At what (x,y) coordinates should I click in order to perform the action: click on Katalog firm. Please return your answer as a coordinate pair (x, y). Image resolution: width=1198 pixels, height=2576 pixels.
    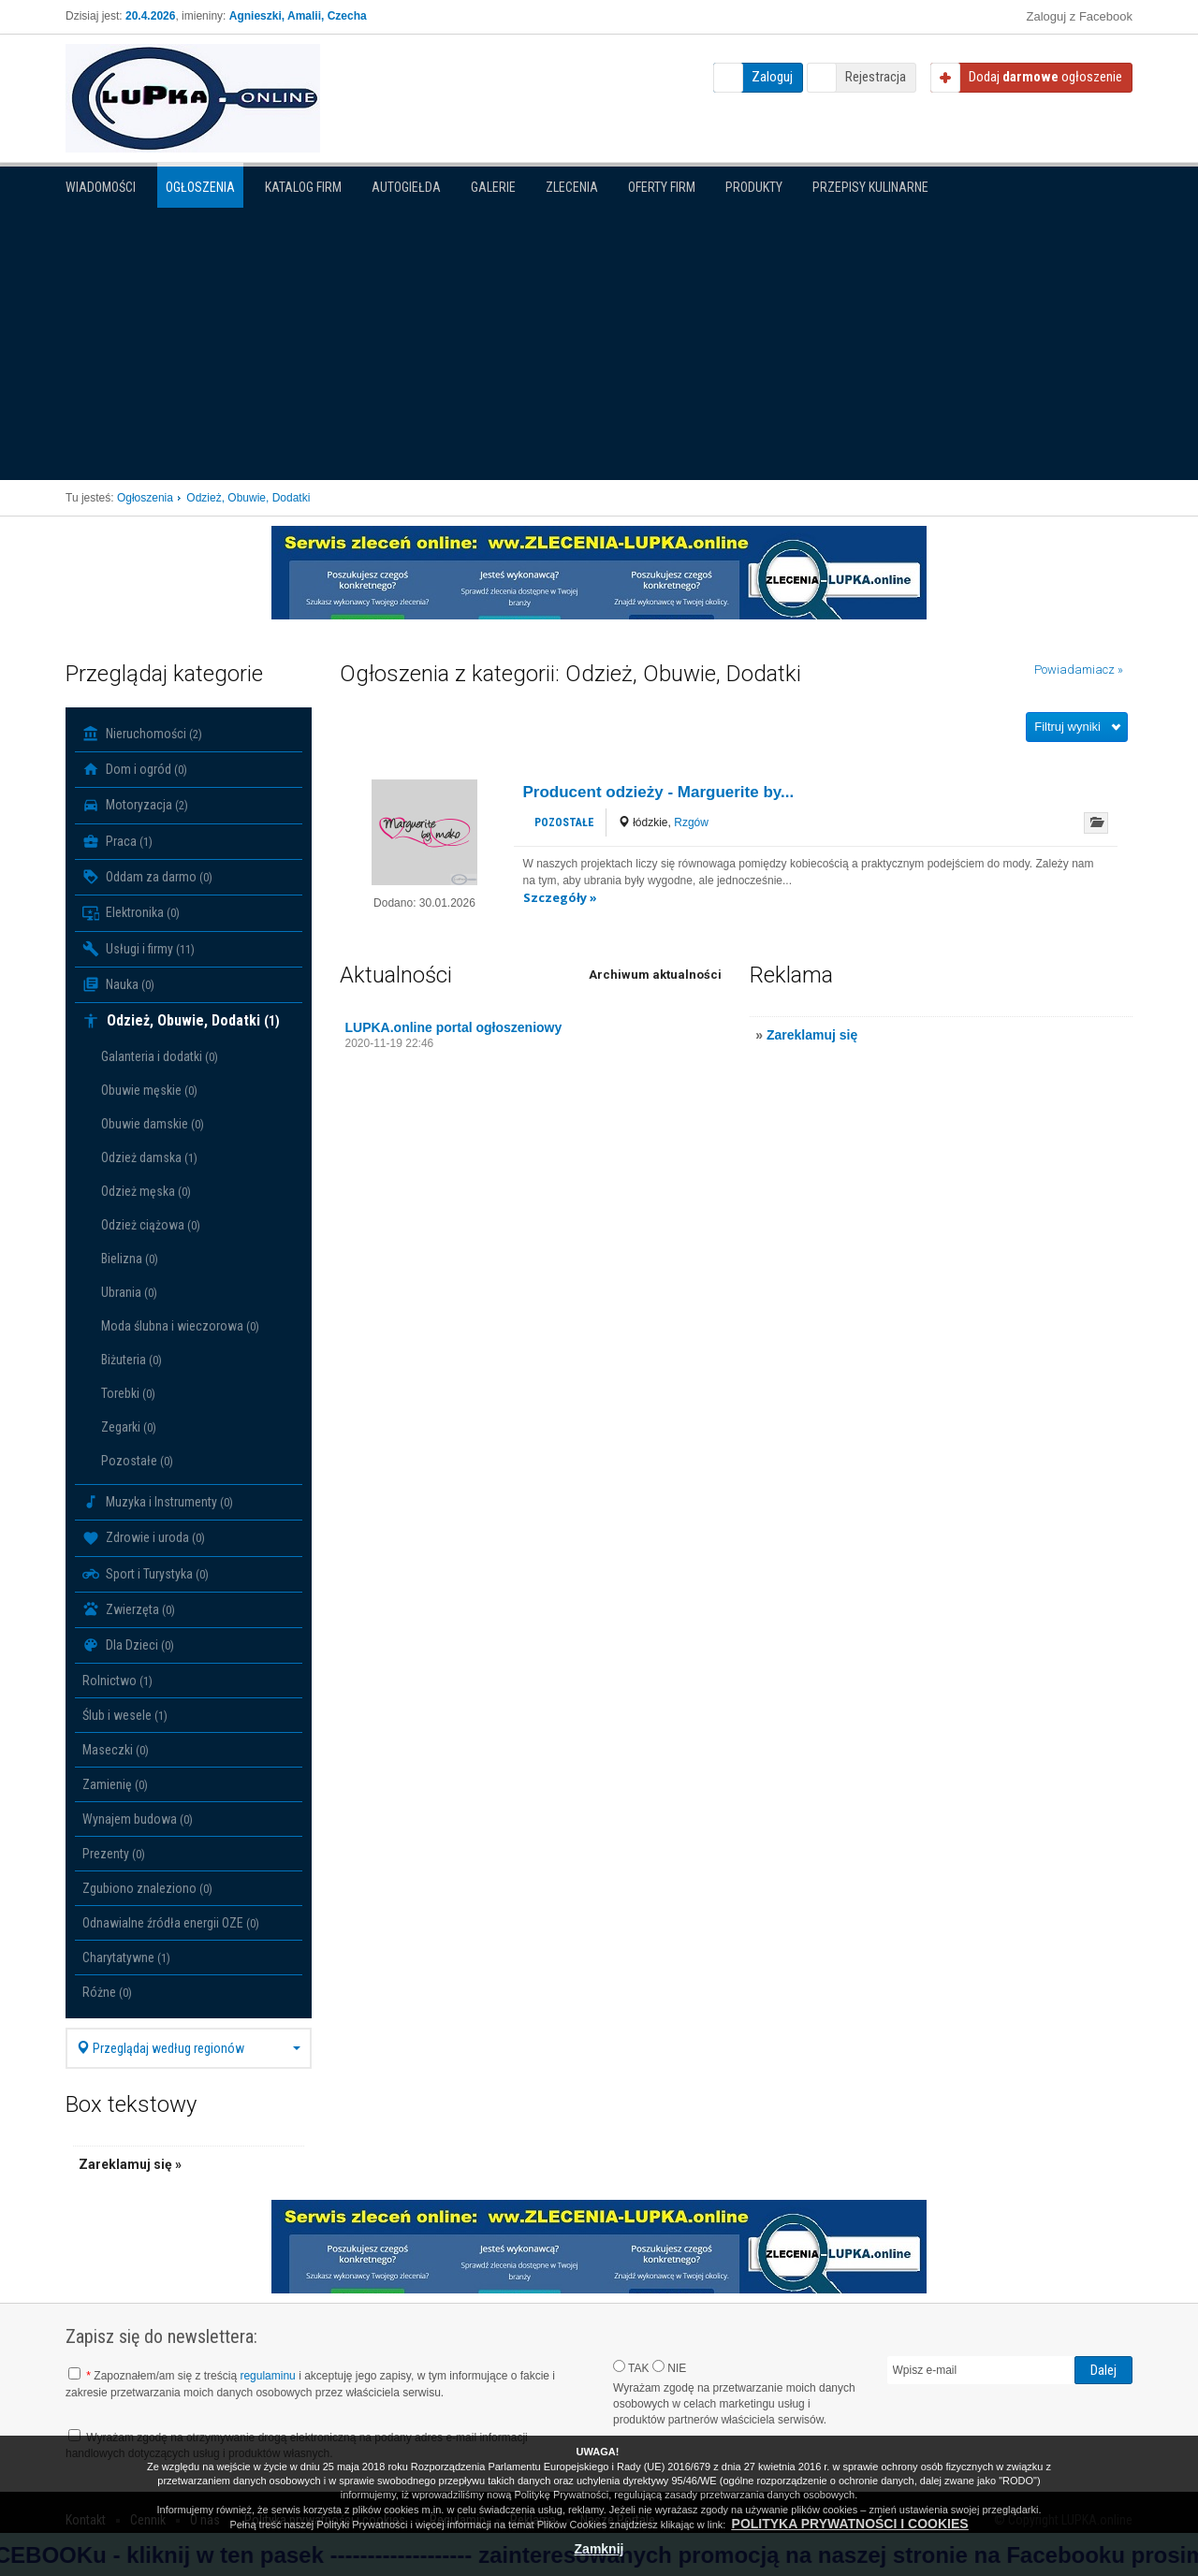
    Looking at the image, I should click on (303, 187).